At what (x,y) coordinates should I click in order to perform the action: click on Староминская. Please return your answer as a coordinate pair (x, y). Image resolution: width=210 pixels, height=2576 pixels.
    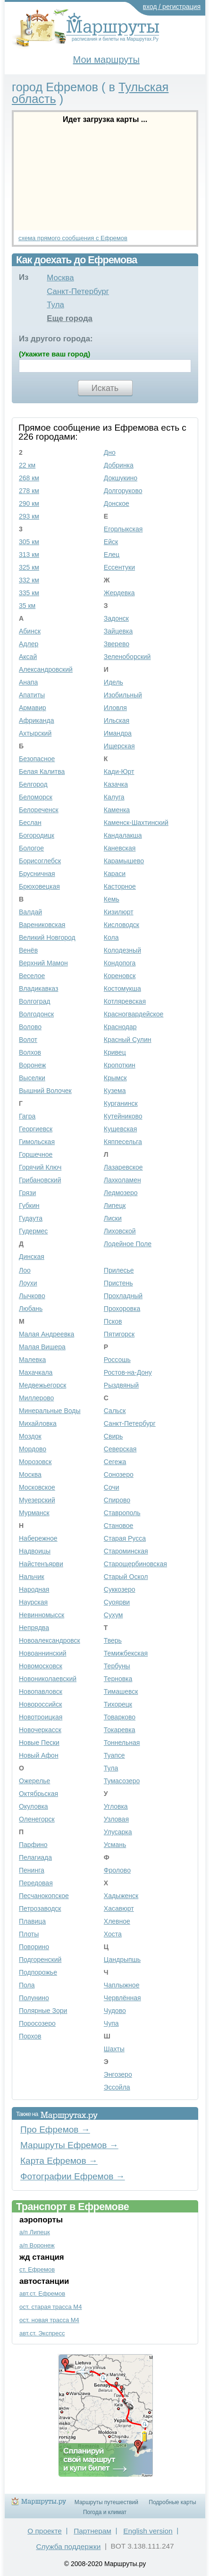
    Looking at the image, I should click on (126, 1551).